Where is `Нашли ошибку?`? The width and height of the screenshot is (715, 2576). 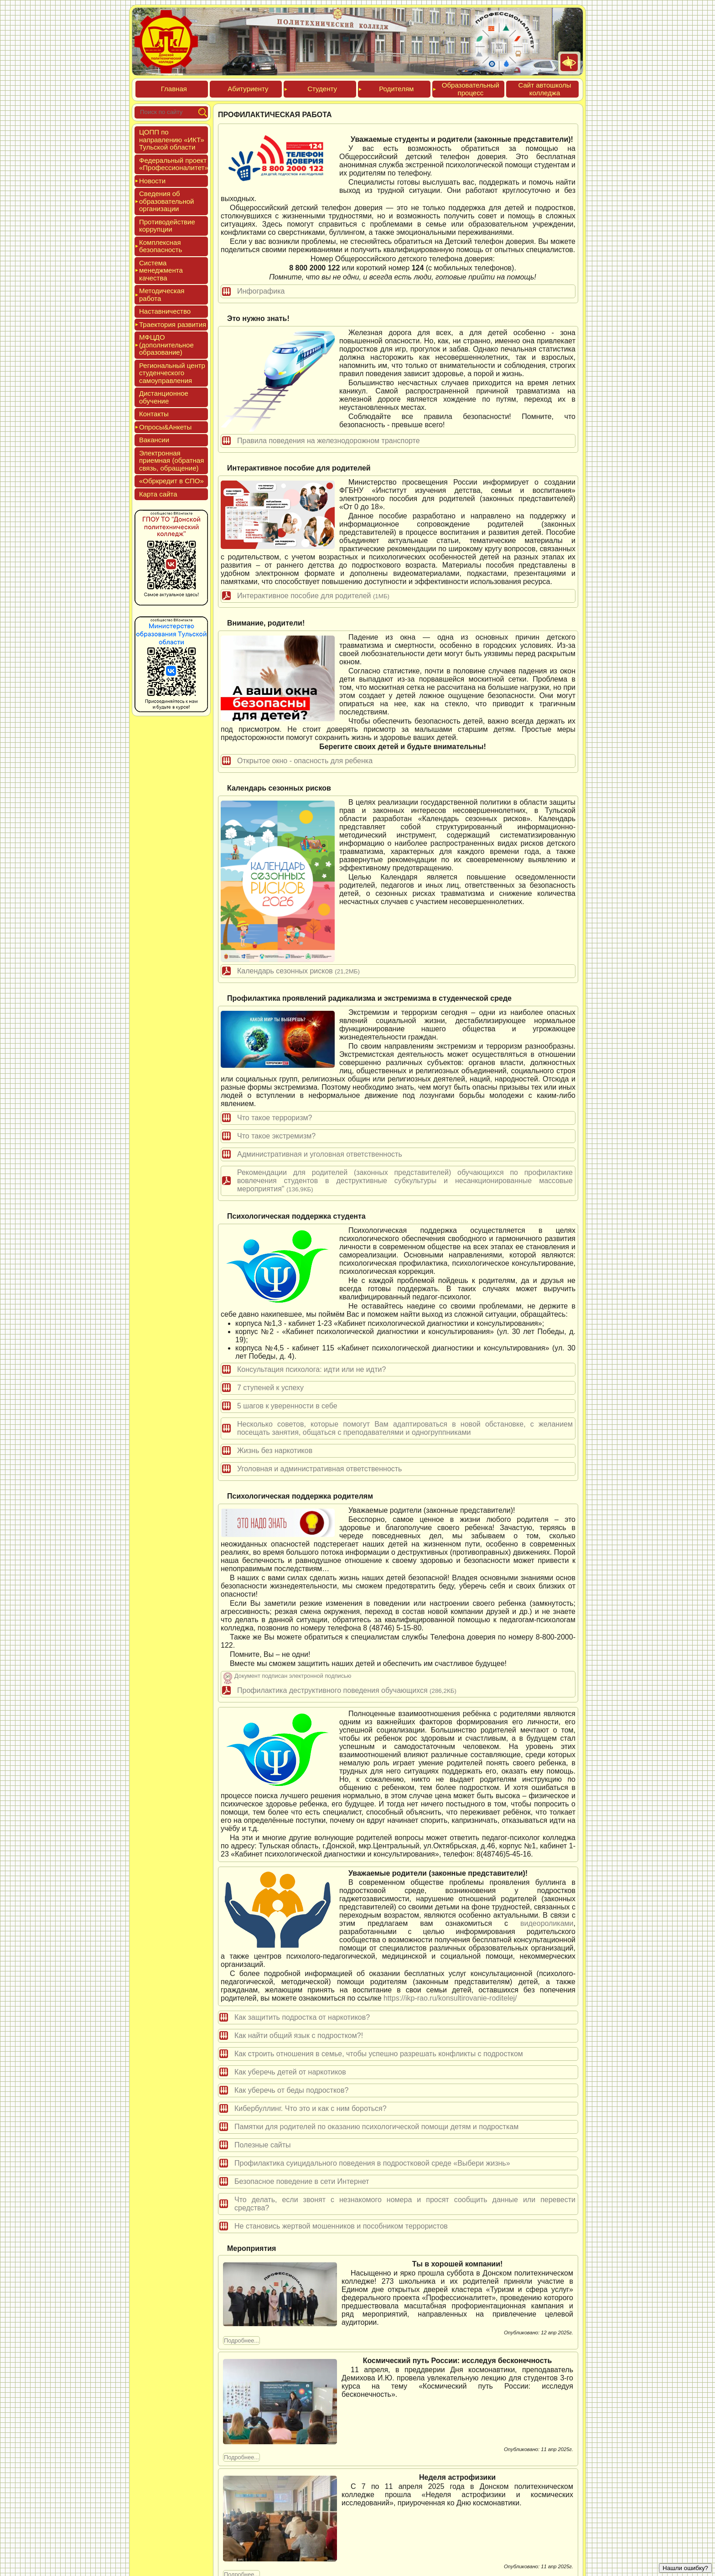
Нашли ошибку? is located at coordinates (685, 2568).